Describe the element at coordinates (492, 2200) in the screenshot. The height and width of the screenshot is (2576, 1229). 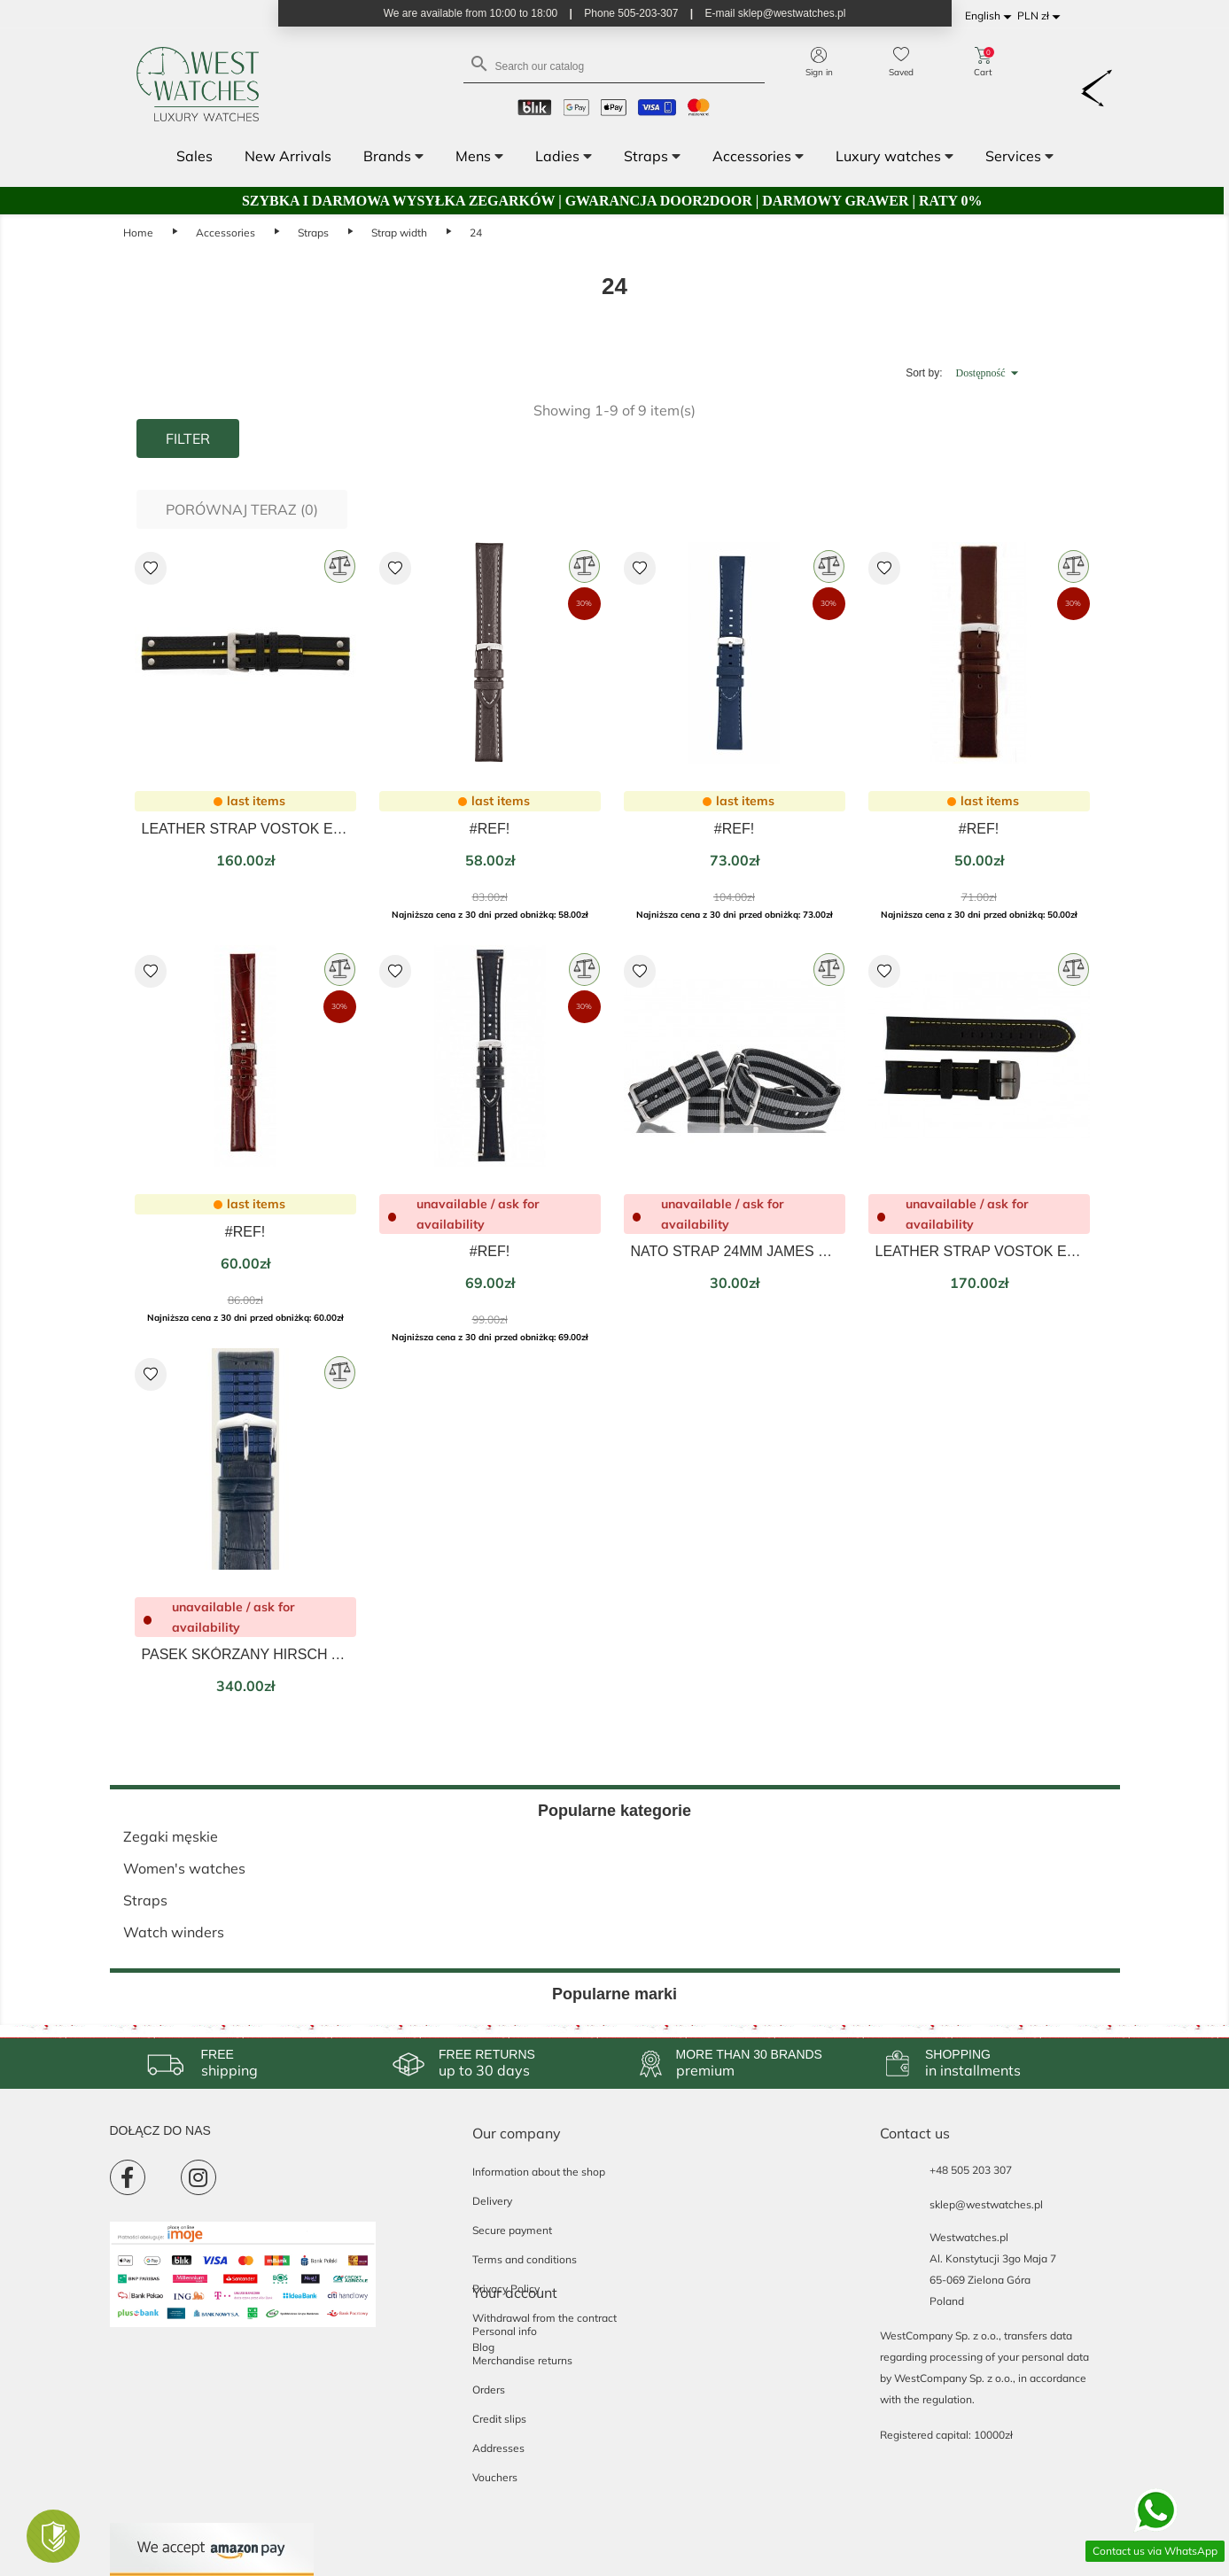
I see `Delivery` at that location.